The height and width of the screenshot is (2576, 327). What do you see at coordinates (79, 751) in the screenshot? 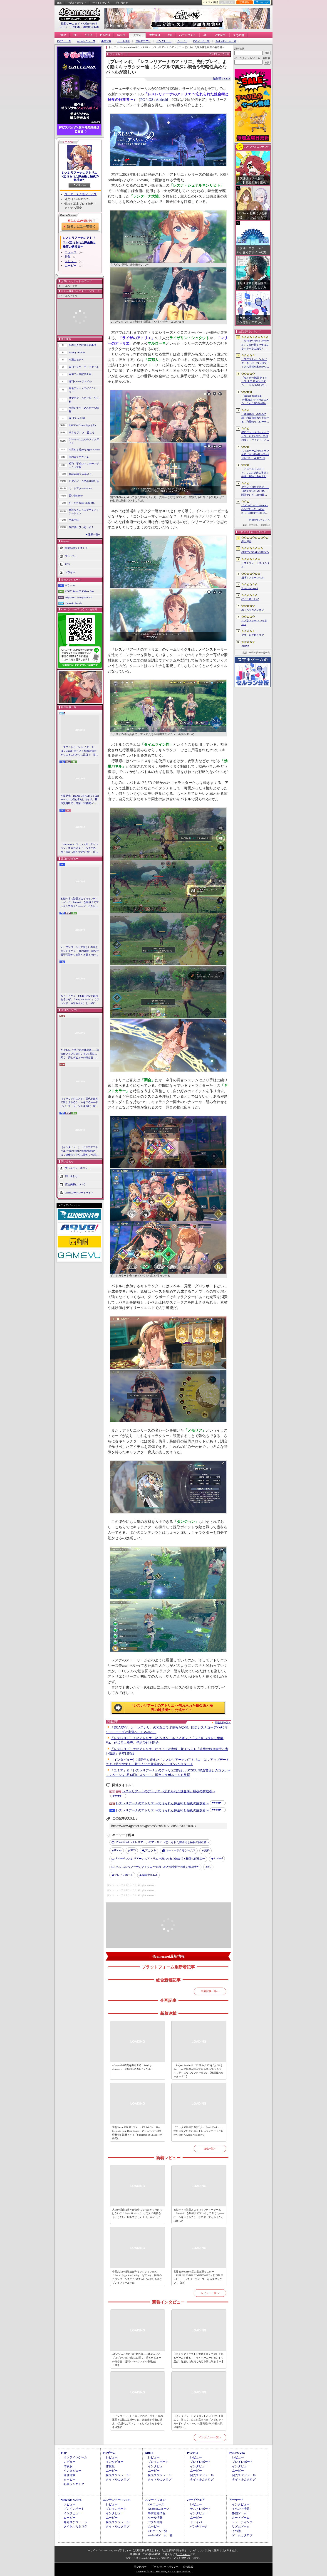
I see `「スプラトゥーン レイダース」は，Directでたくさん情報が出たからこそこれからに注目！ 発売日までの“お祭り感”を楽しもう` at bounding box center [79, 751].